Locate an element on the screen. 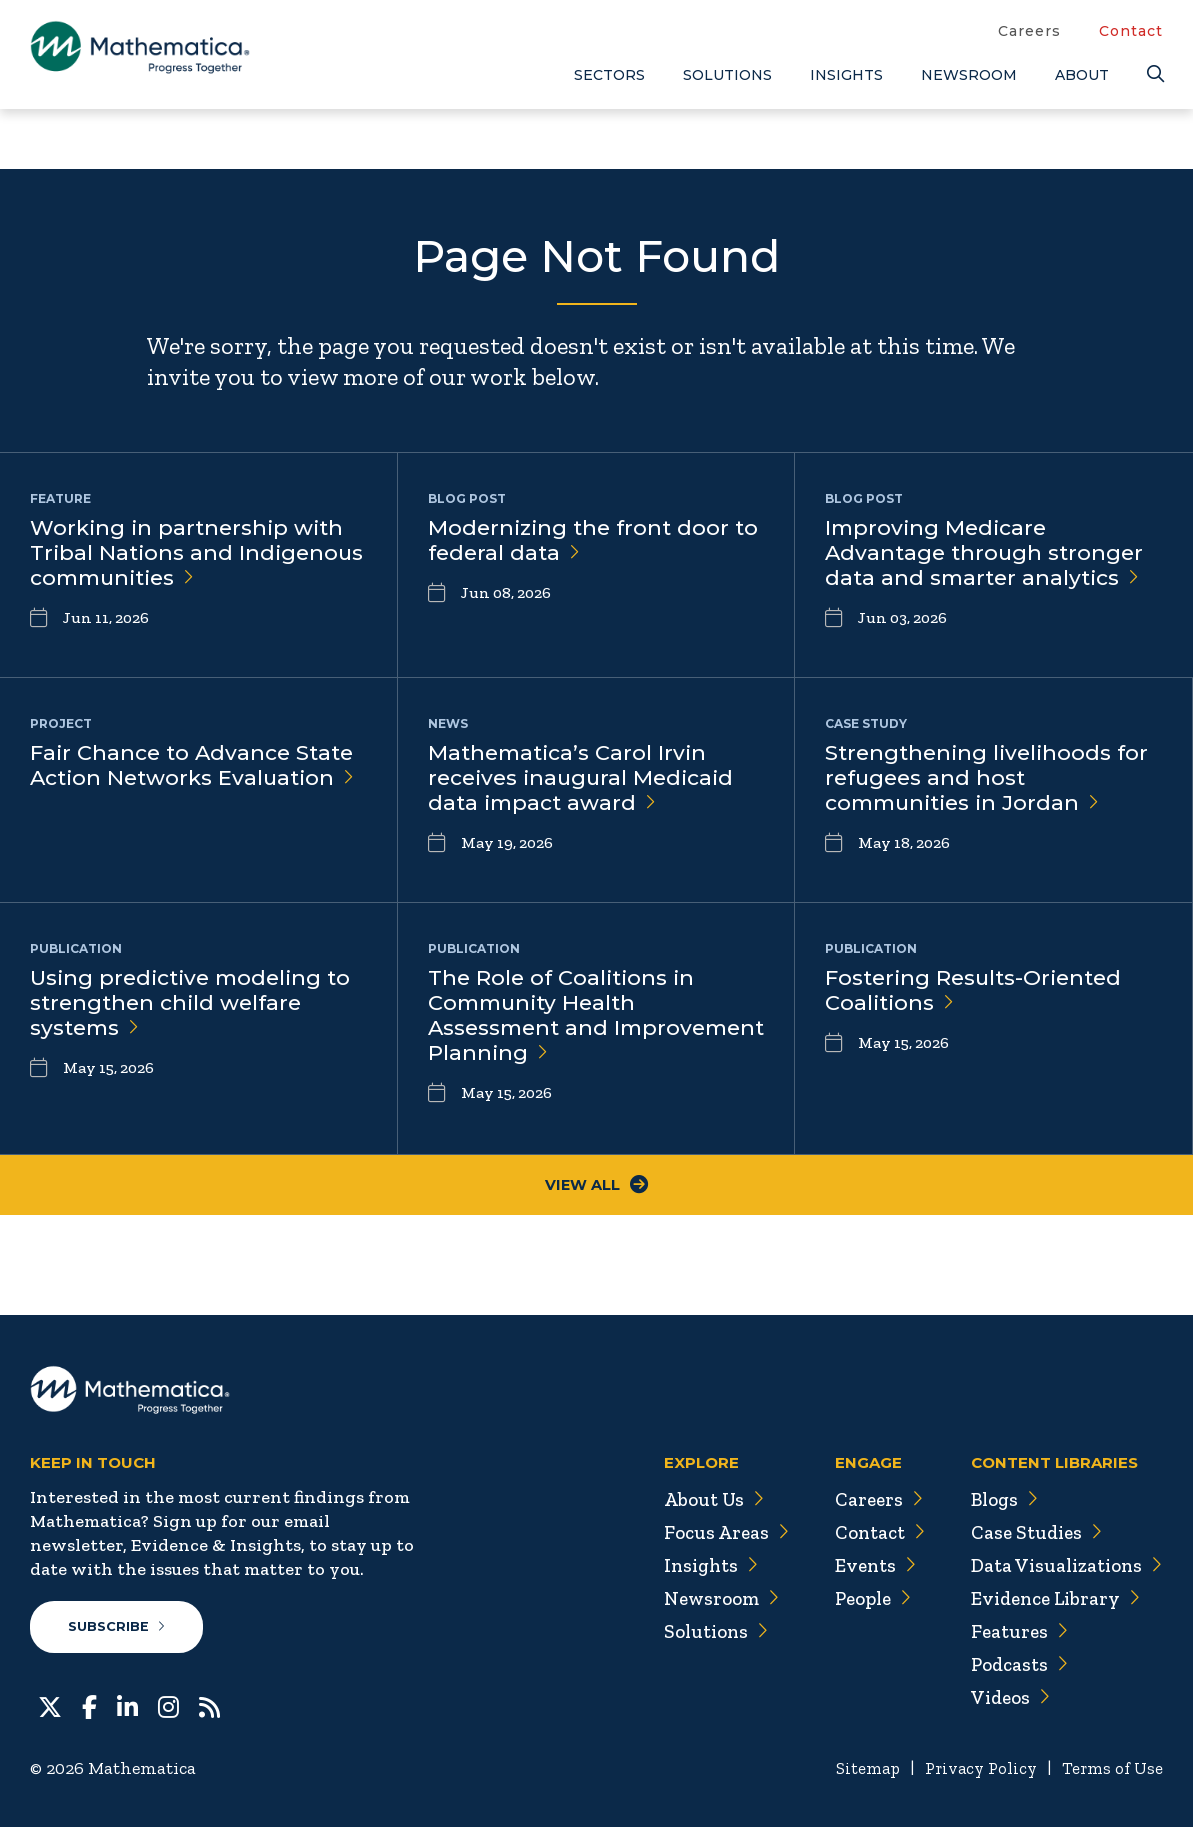  Blogs is located at coordinates (998, 1504).